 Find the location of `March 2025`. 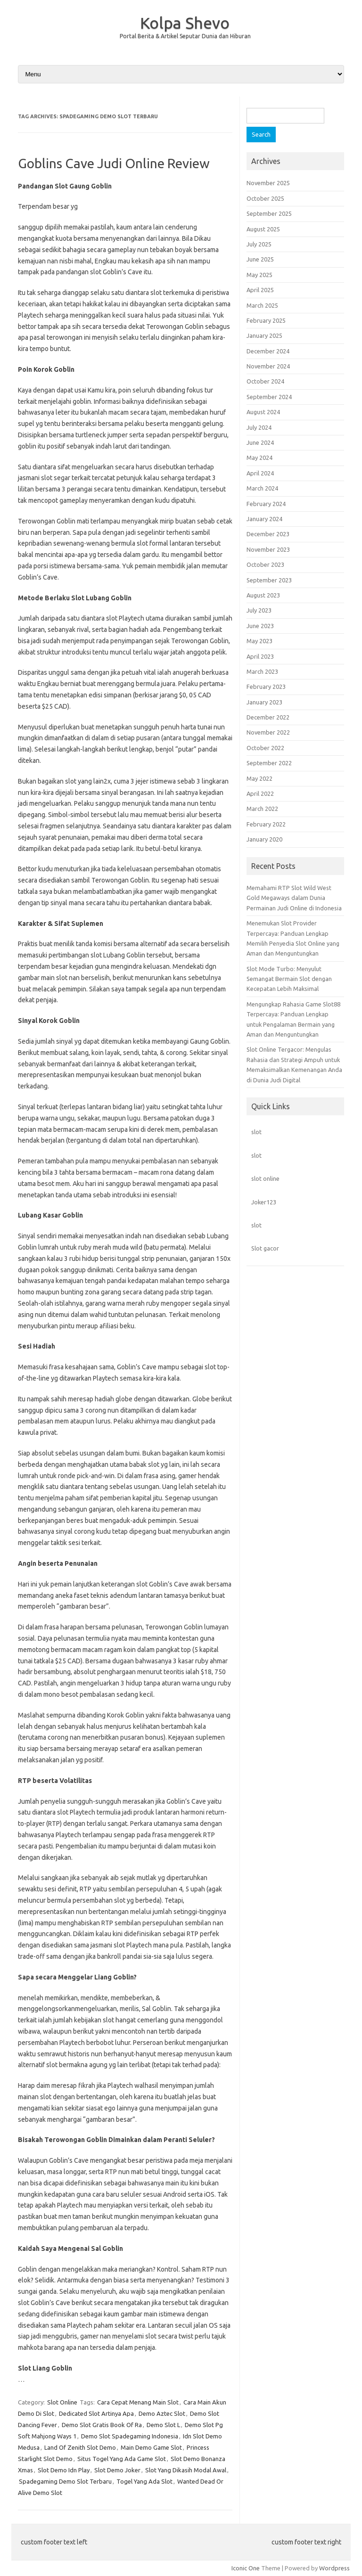

March 2025 is located at coordinates (262, 305).